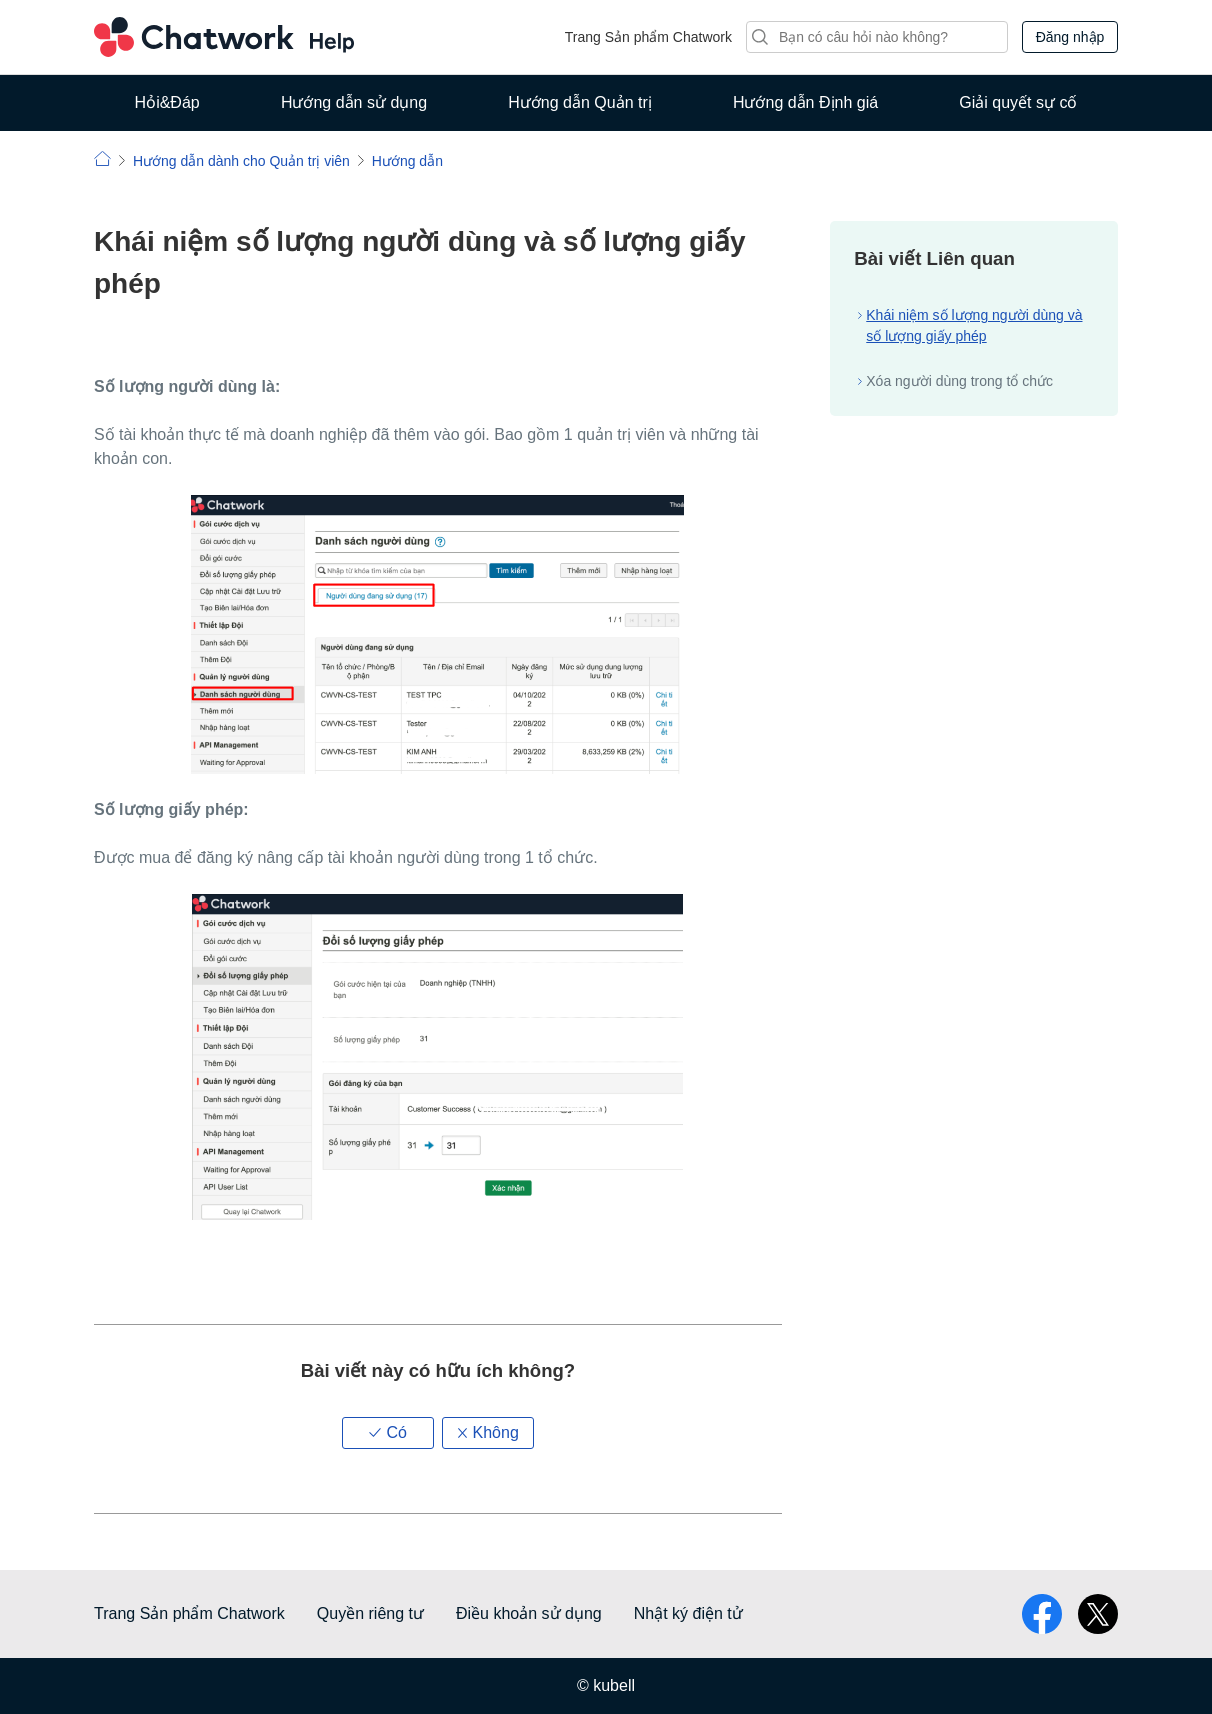  What do you see at coordinates (1070, 37) in the screenshot?
I see `Đăng nhập` at bounding box center [1070, 37].